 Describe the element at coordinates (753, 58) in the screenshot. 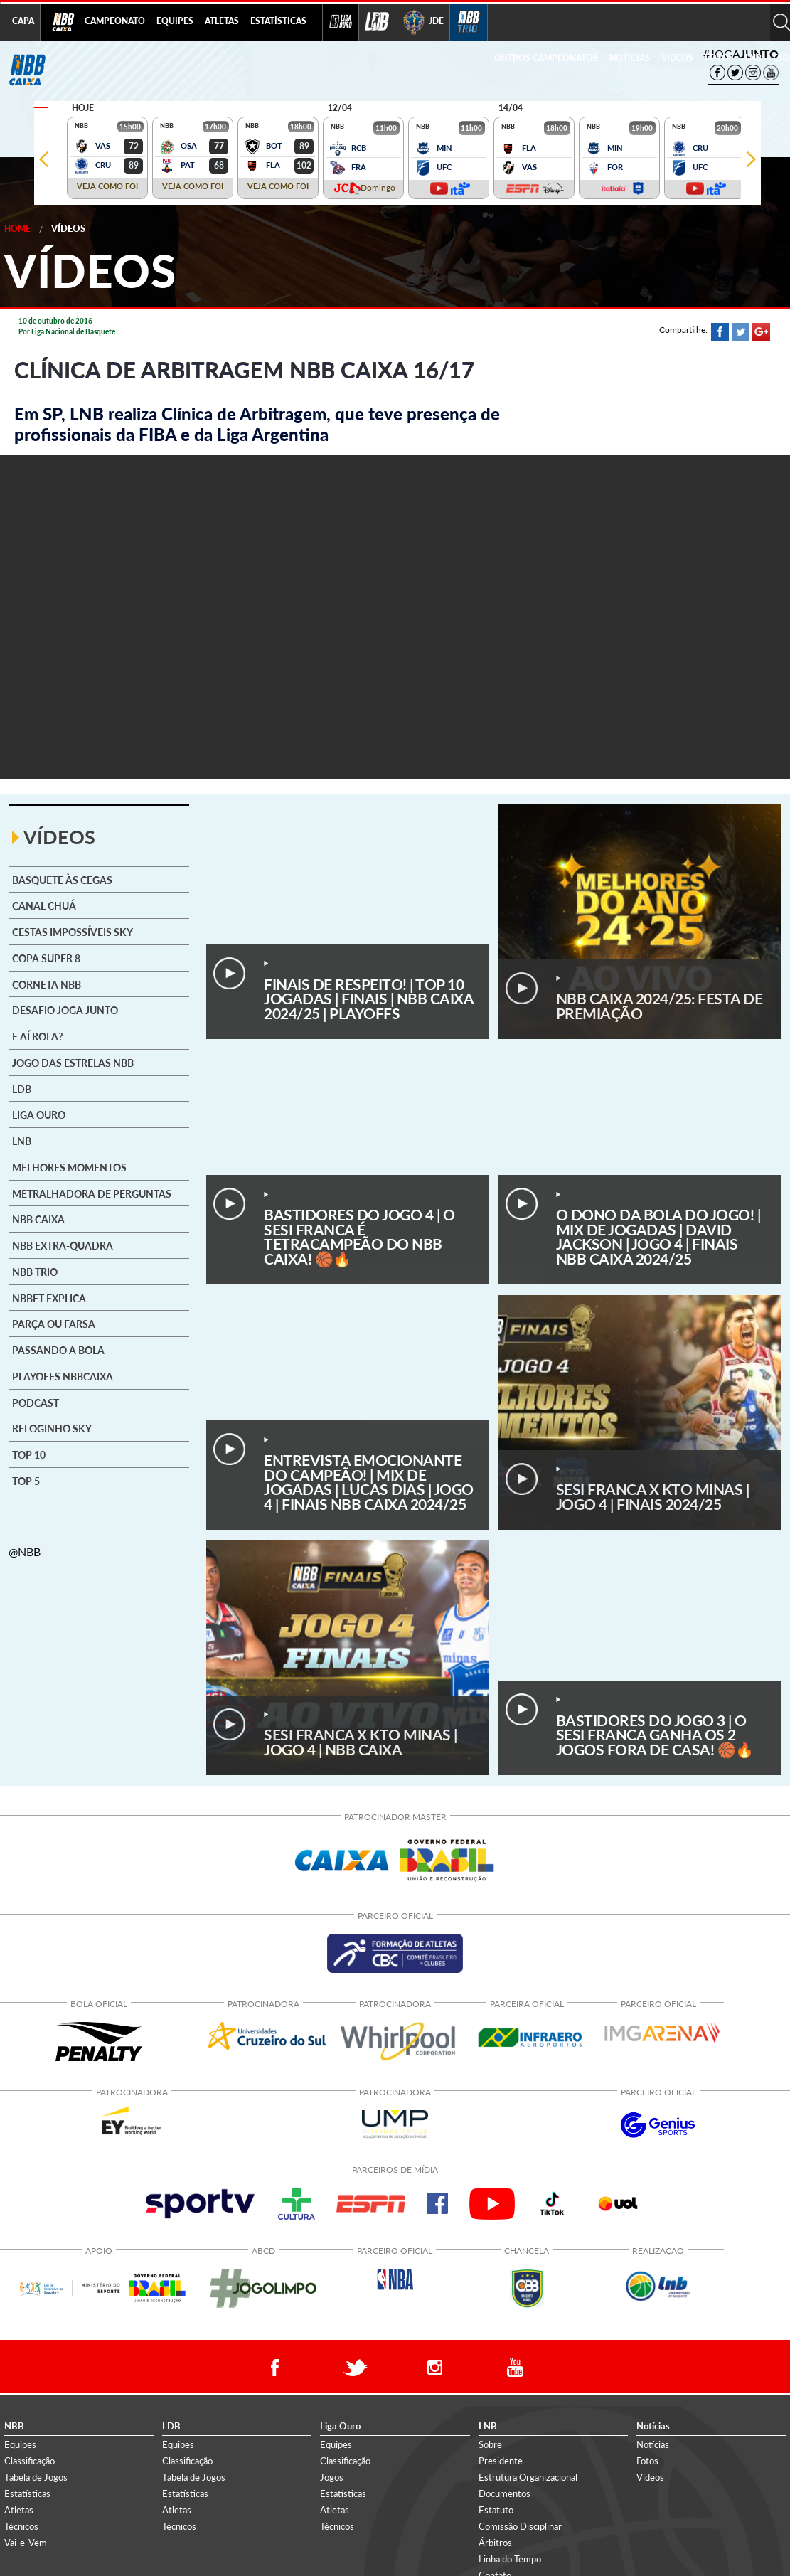

I see `LNB` at that location.